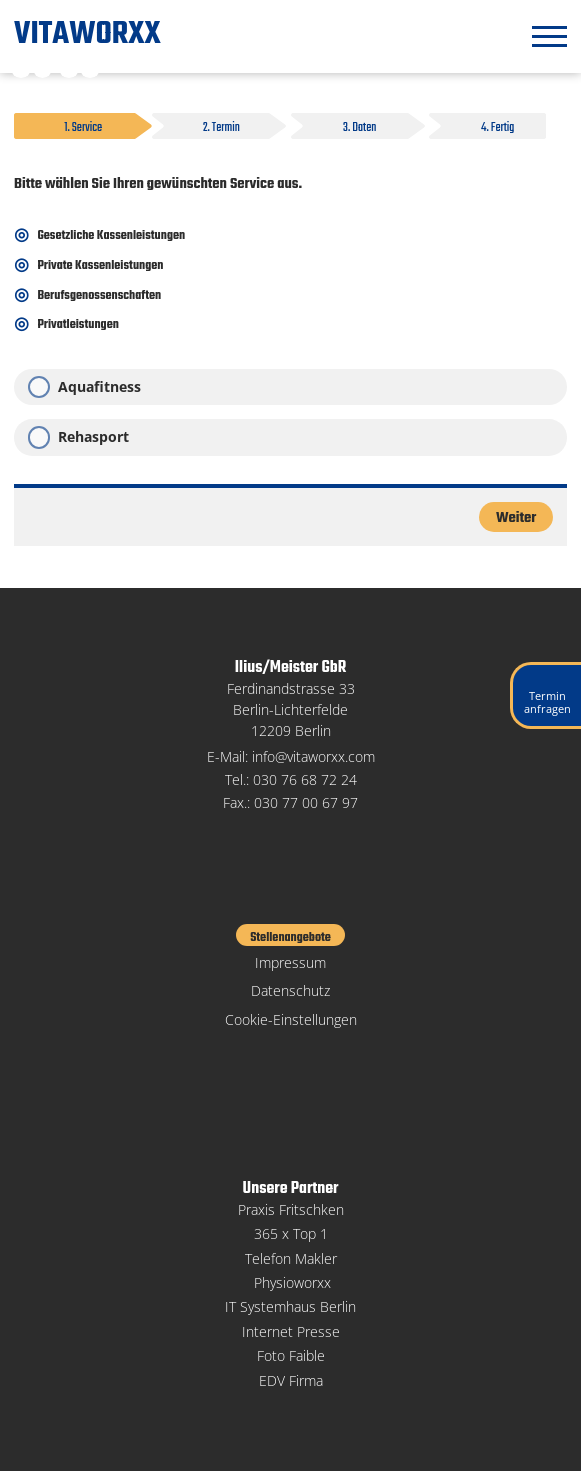 The height and width of the screenshot is (1471, 581). Describe the element at coordinates (93, 436) in the screenshot. I see `Rehasport` at that location.